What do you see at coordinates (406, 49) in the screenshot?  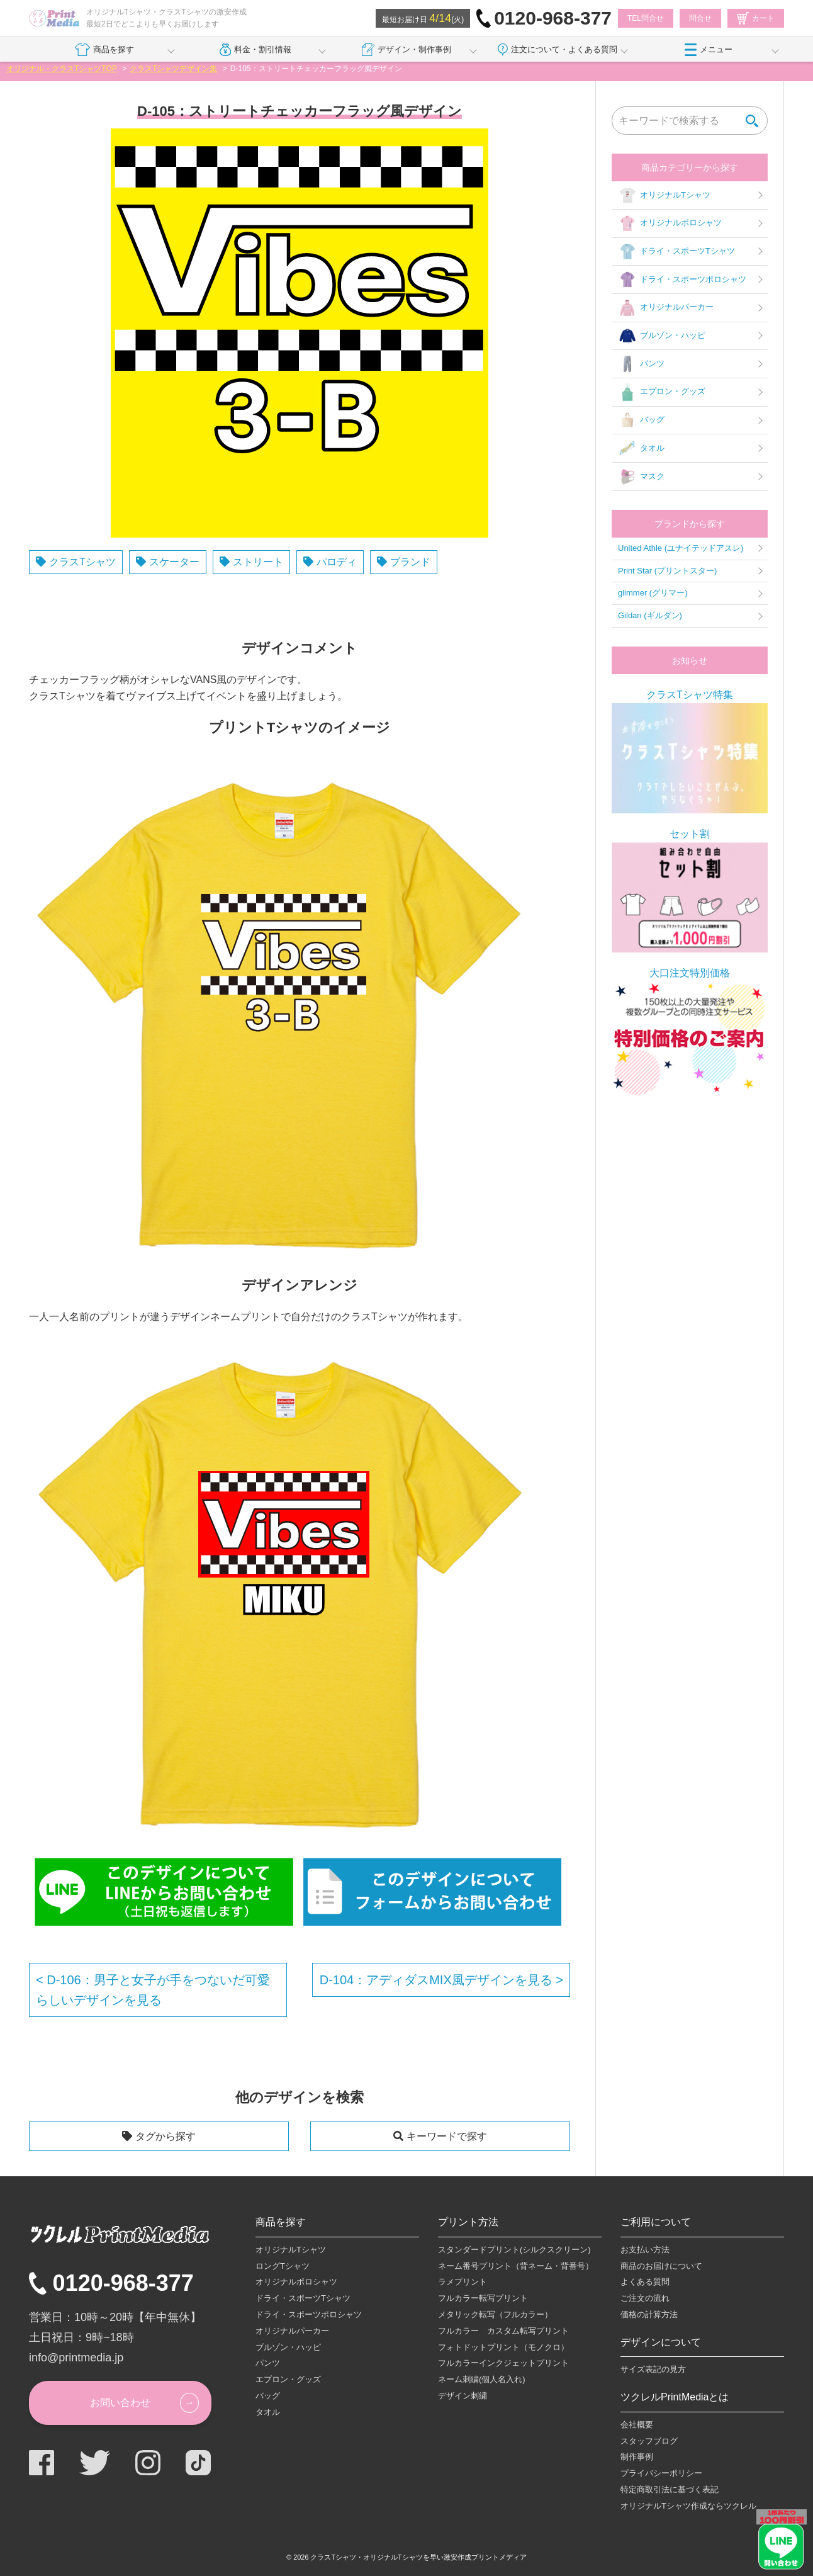 I see `デザイン・制作事例` at bounding box center [406, 49].